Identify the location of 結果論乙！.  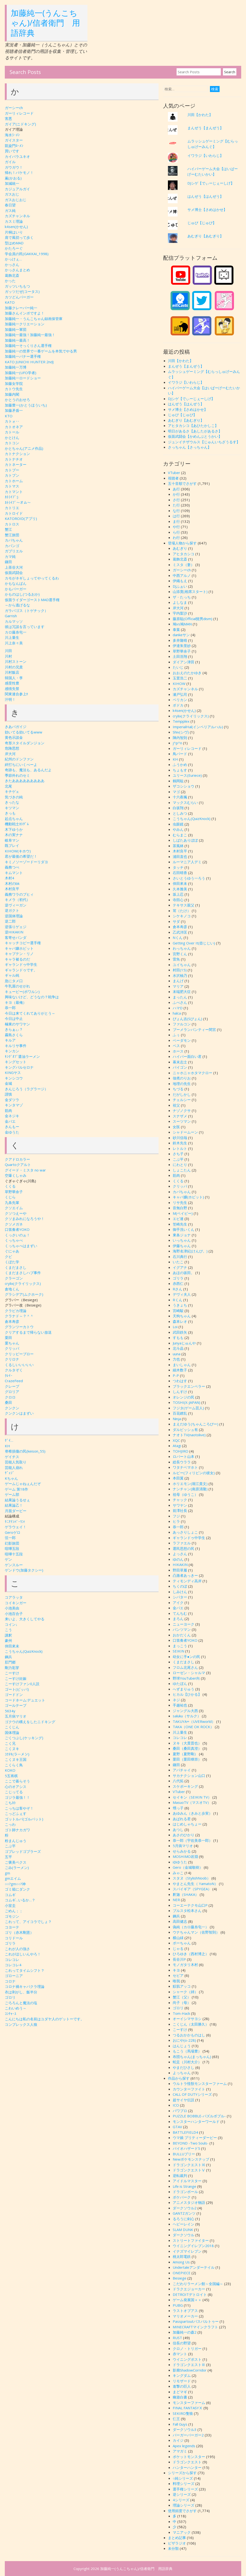
(14, 1505).